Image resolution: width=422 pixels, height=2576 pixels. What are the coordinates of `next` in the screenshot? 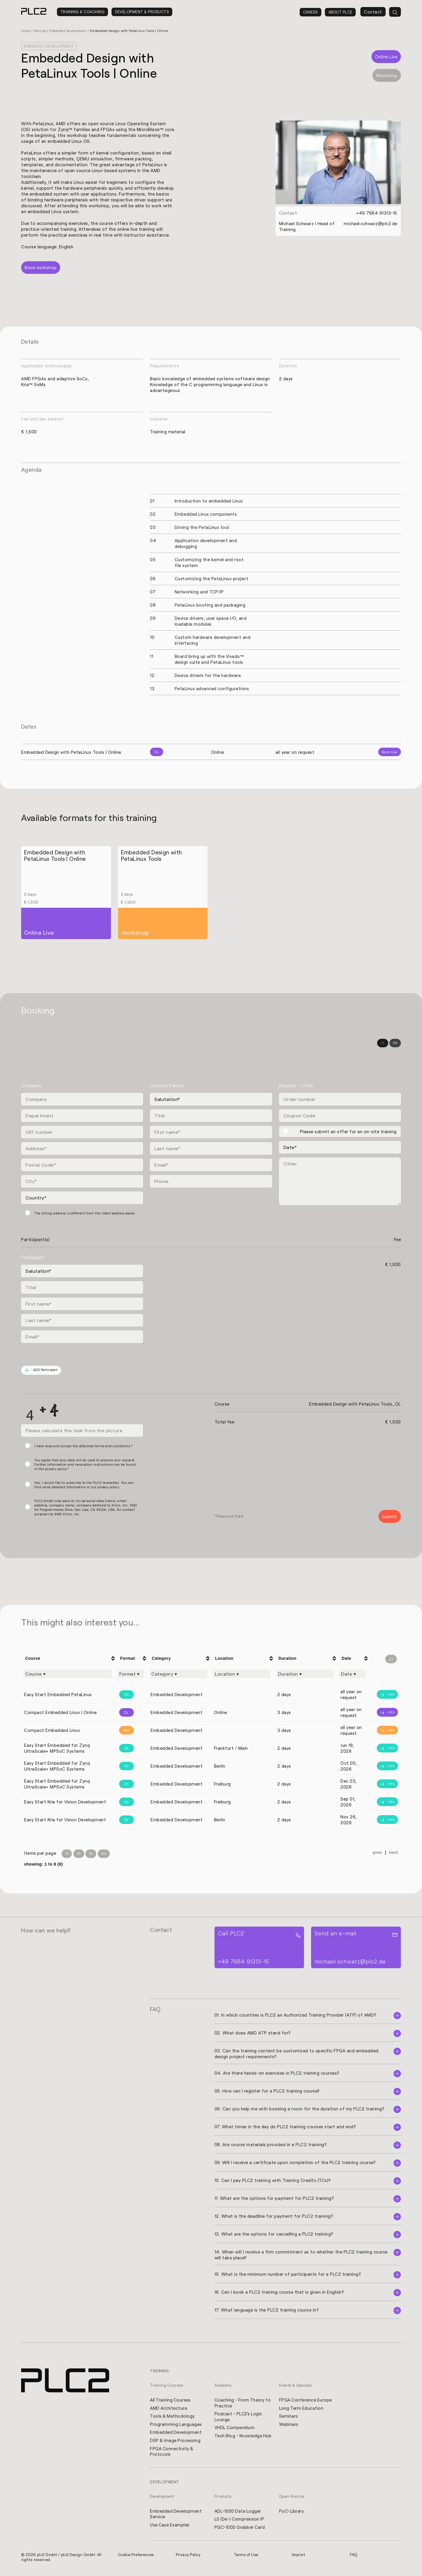 It's located at (393, 1853).